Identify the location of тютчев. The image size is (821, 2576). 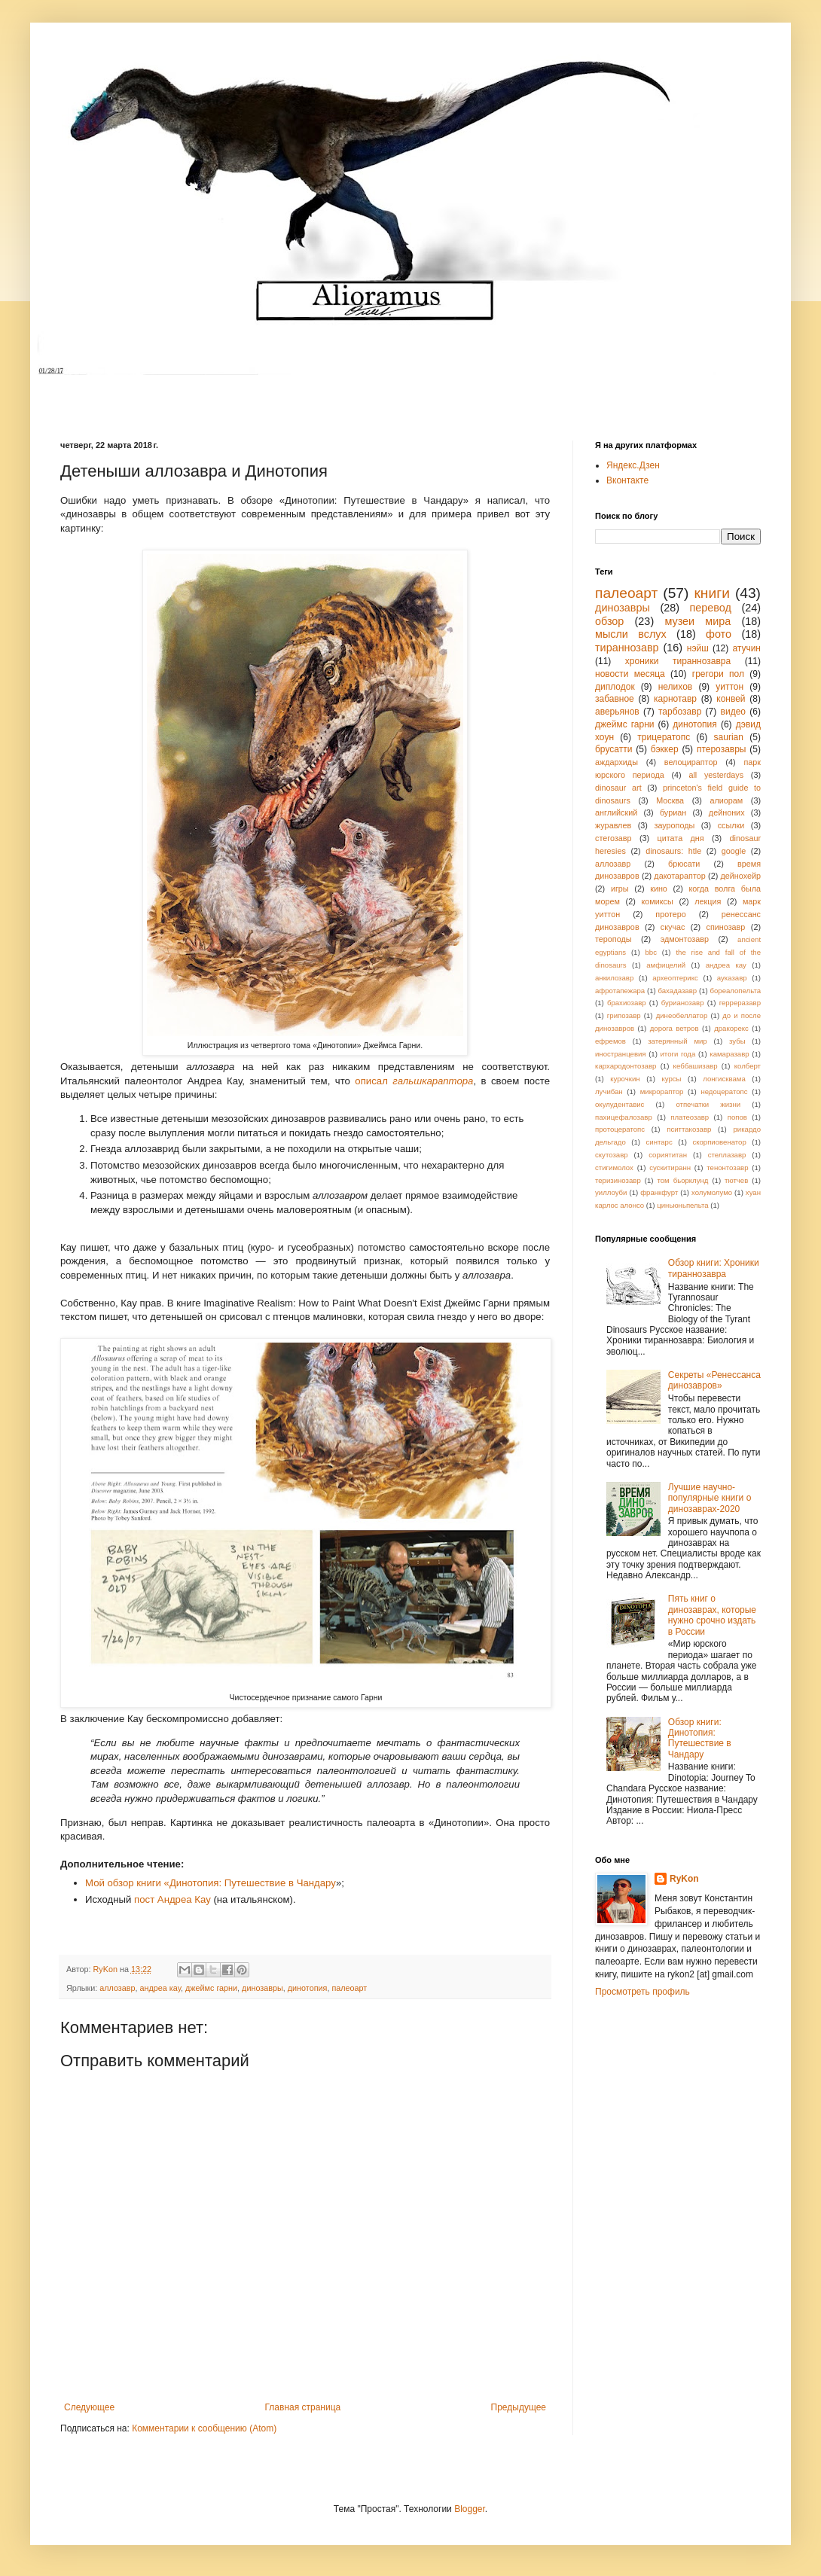
(736, 1180).